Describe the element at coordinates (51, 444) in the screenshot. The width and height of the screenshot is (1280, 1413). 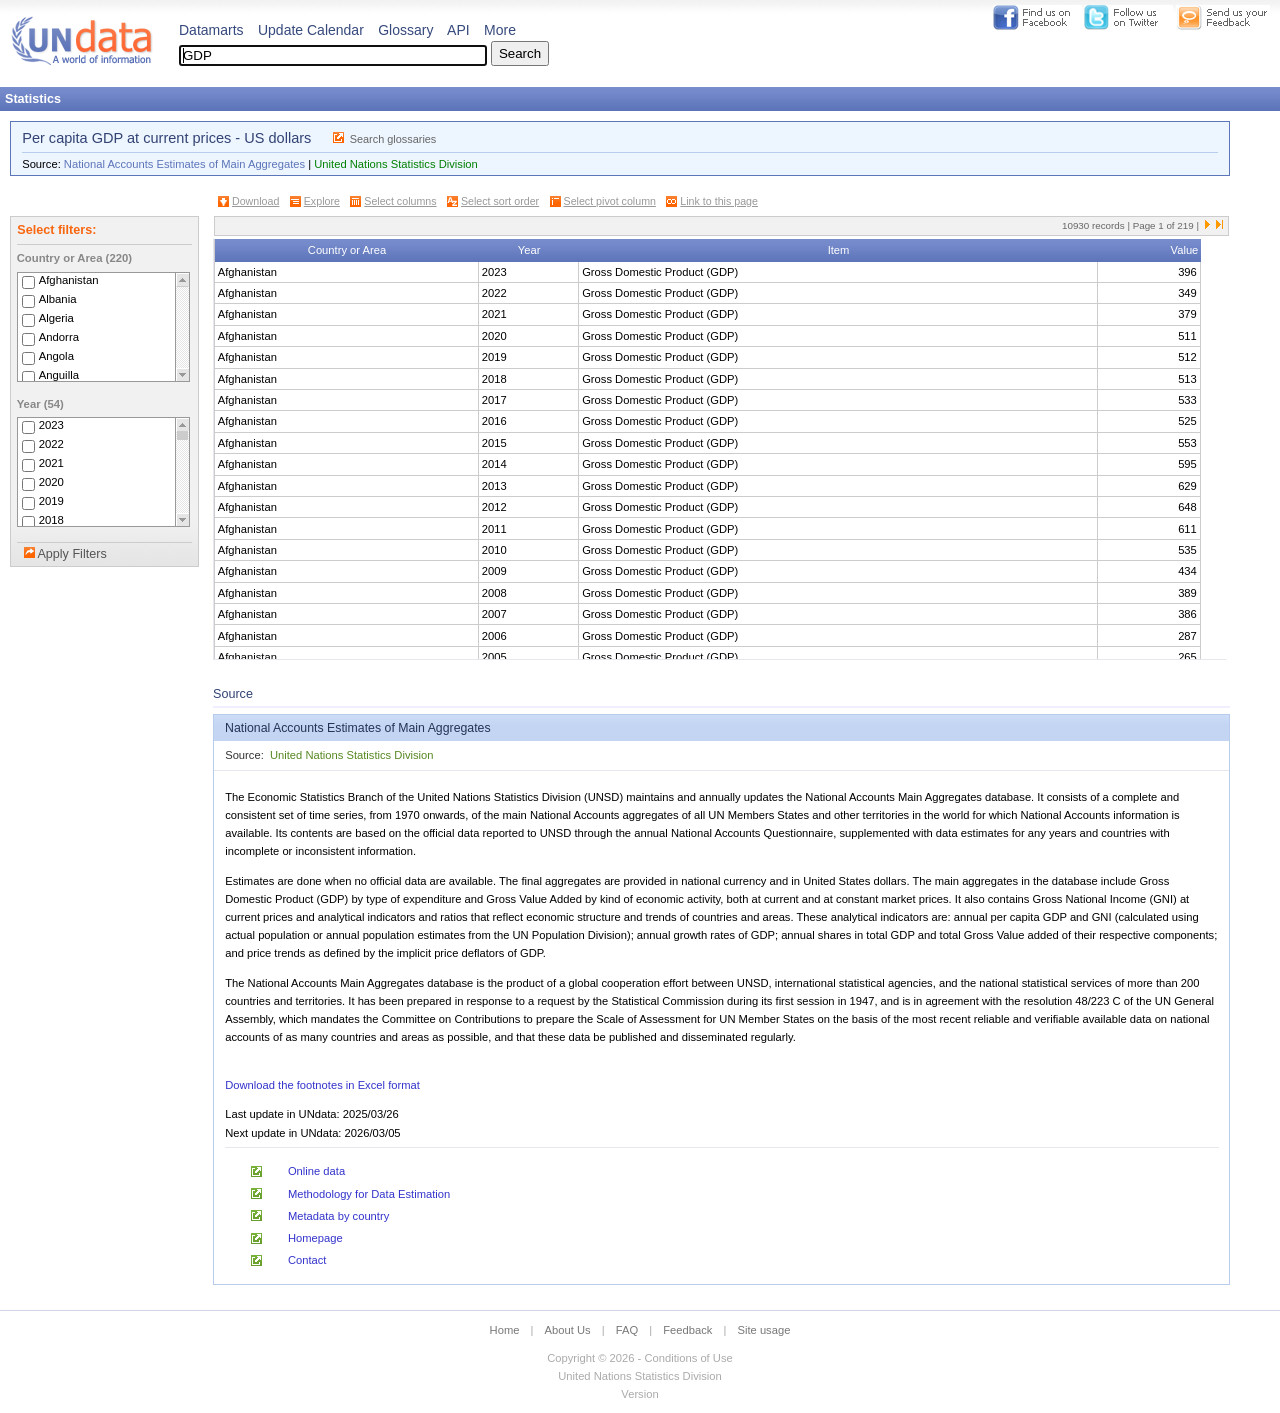
I see `2022` at that location.